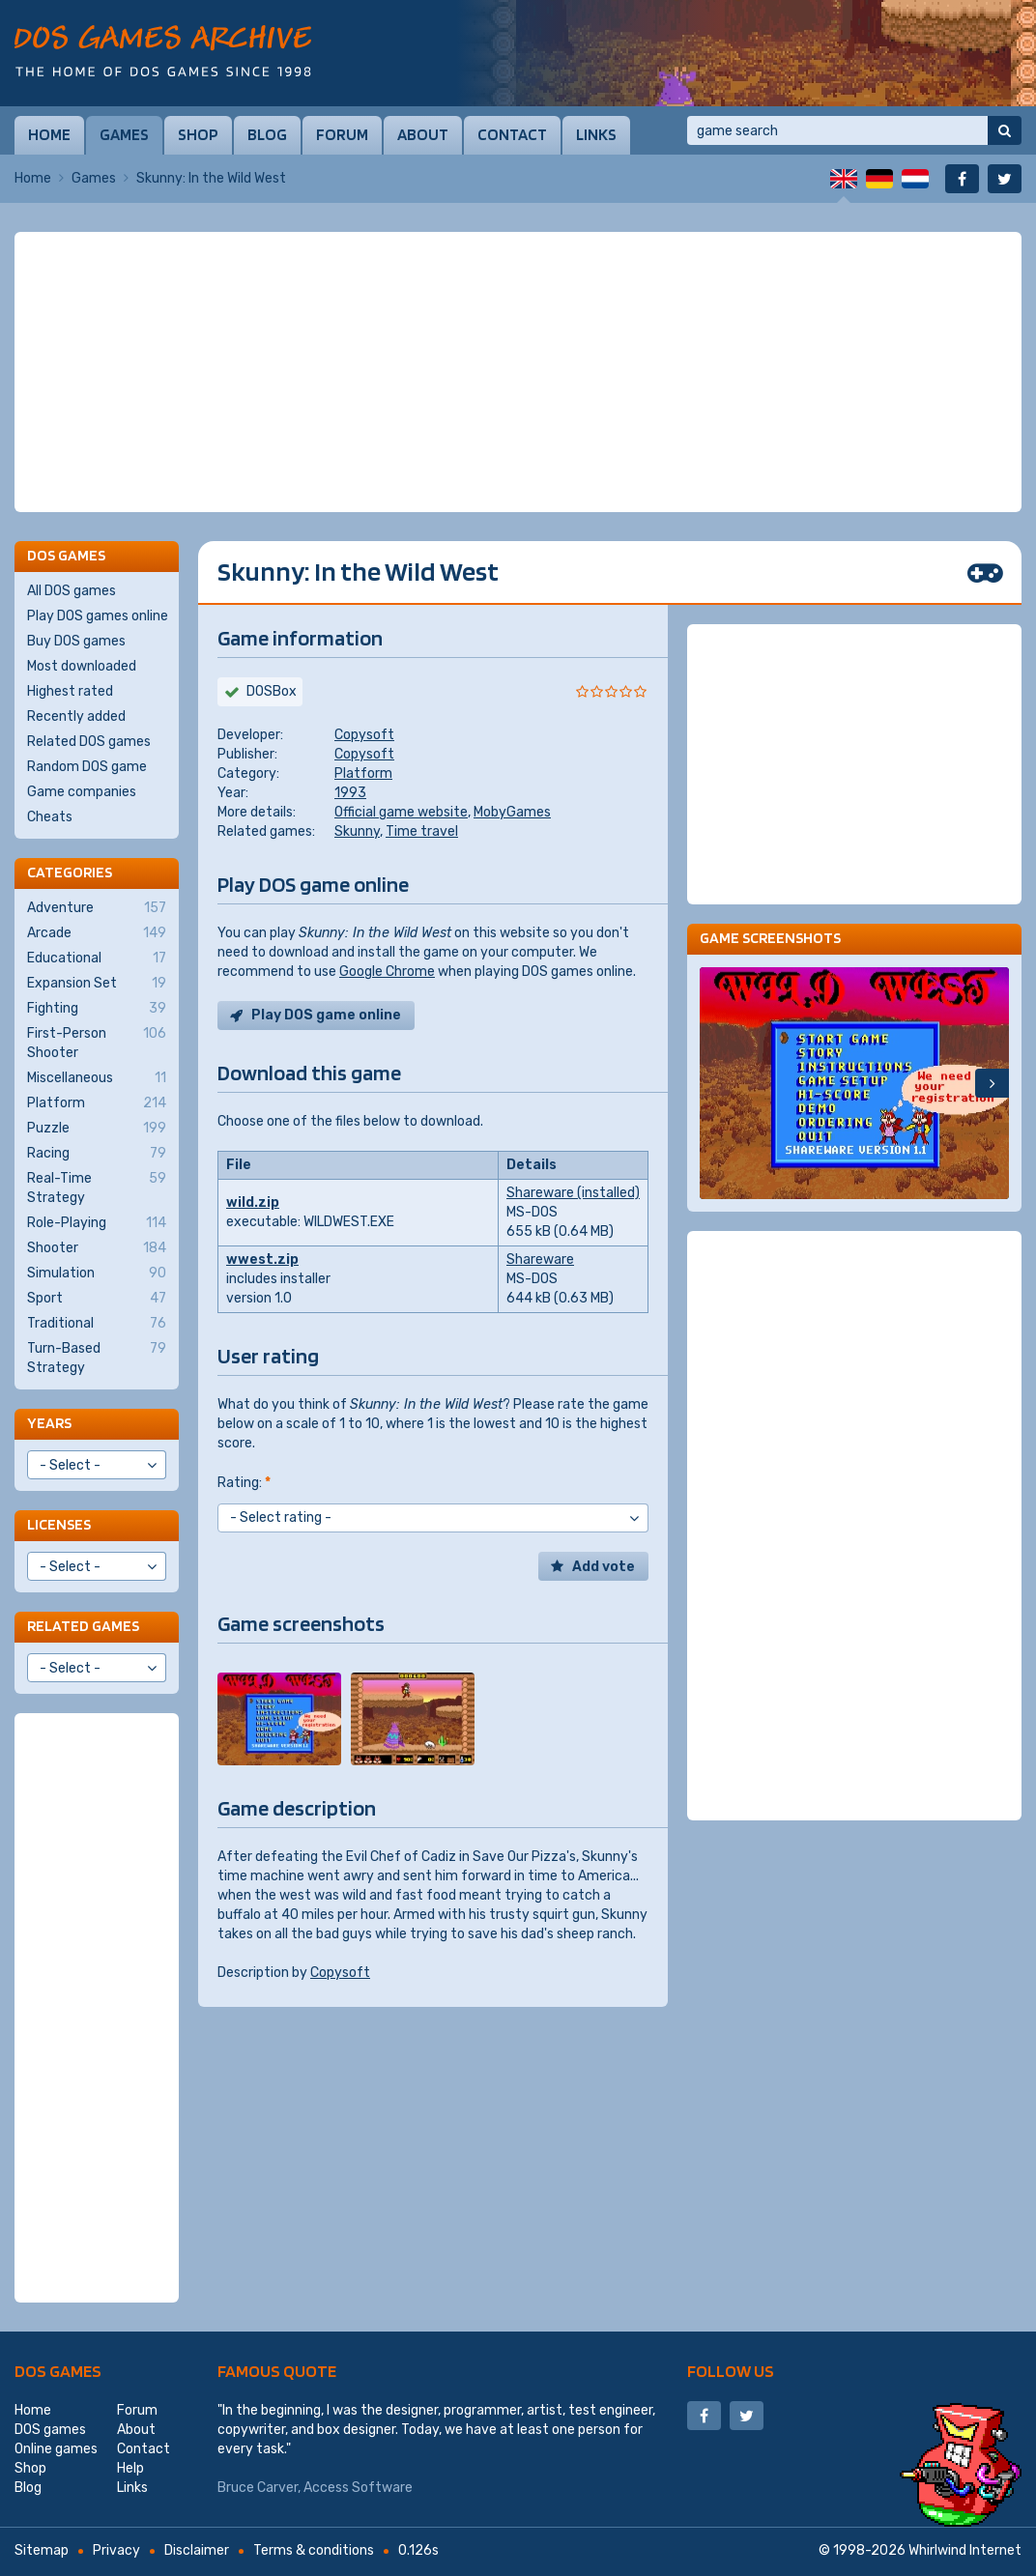 The height and width of the screenshot is (2576, 1036). What do you see at coordinates (96, 1323) in the screenshot?
I see `Traditional` at bounding box center [96, 1323].